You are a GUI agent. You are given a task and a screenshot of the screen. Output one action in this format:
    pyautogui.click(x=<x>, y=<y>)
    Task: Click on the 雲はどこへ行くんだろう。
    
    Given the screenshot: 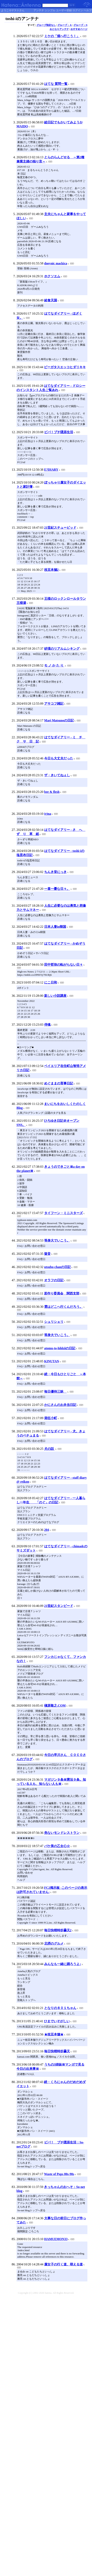 What is the action you would take?
    pyautogui.click(x=63, y=1306)
    